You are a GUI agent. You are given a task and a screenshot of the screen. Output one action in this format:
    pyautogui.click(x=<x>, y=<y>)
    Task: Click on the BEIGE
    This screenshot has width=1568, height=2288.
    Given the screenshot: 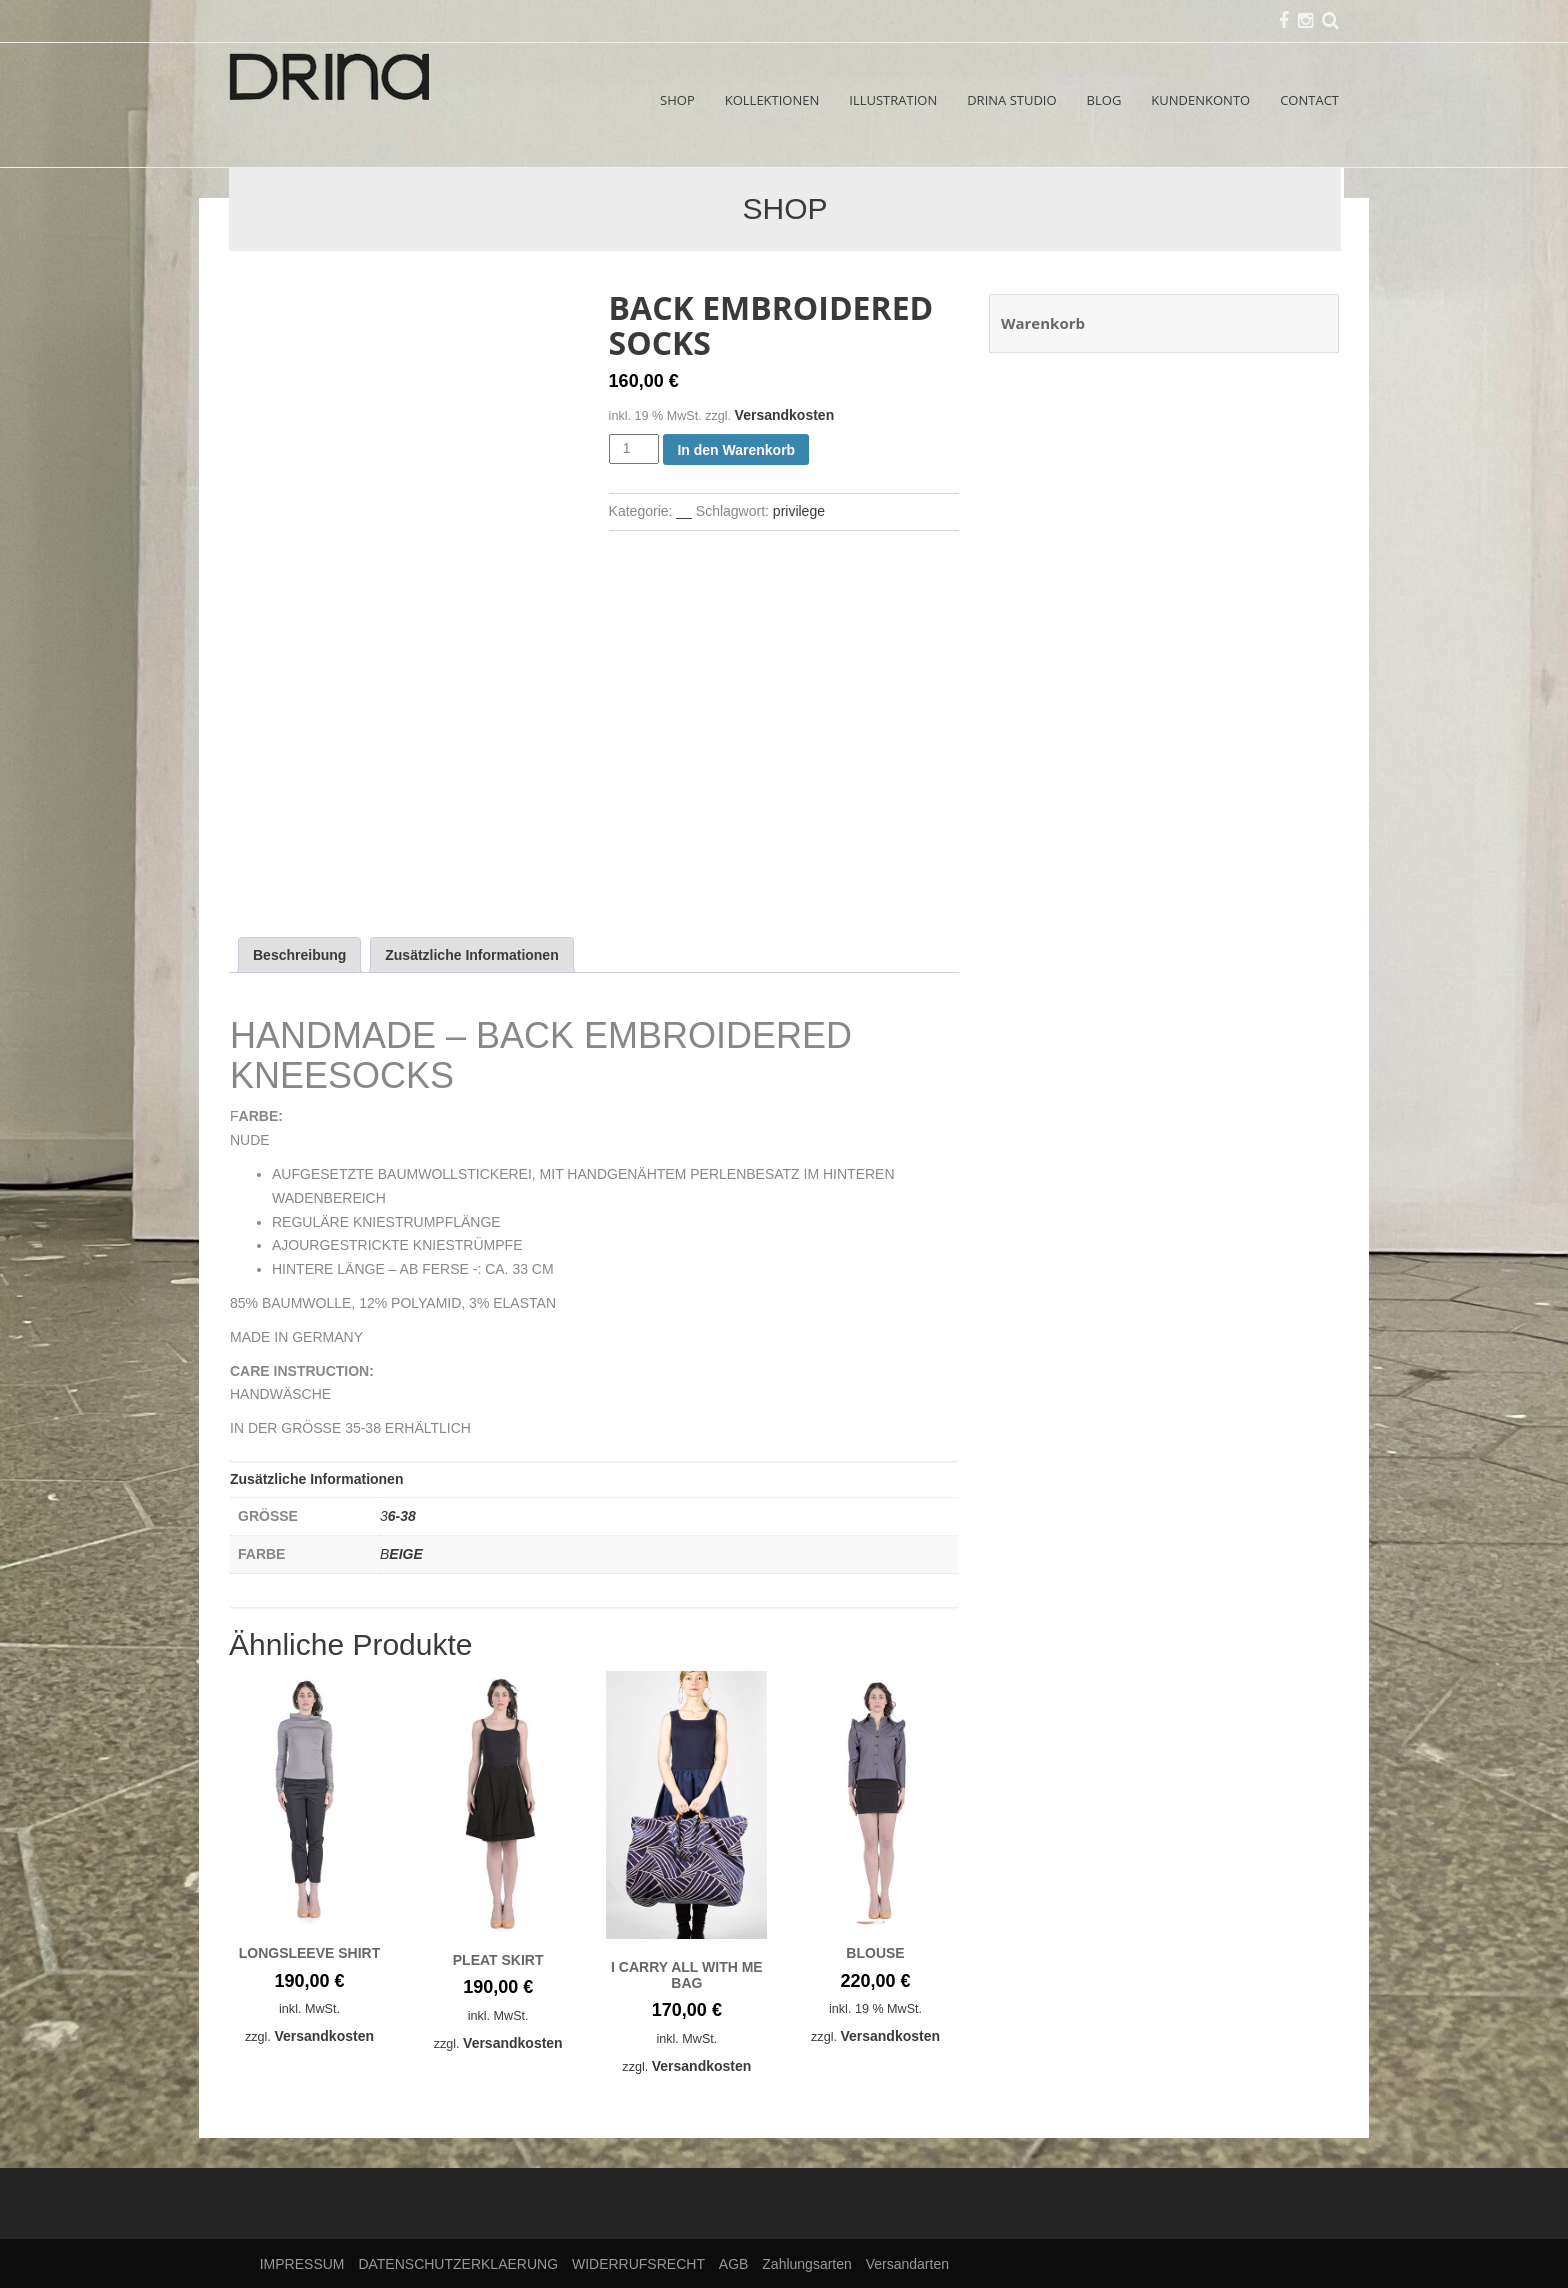 What is the action you would take?
    pyautogui.click(x=401, y=1554)
    